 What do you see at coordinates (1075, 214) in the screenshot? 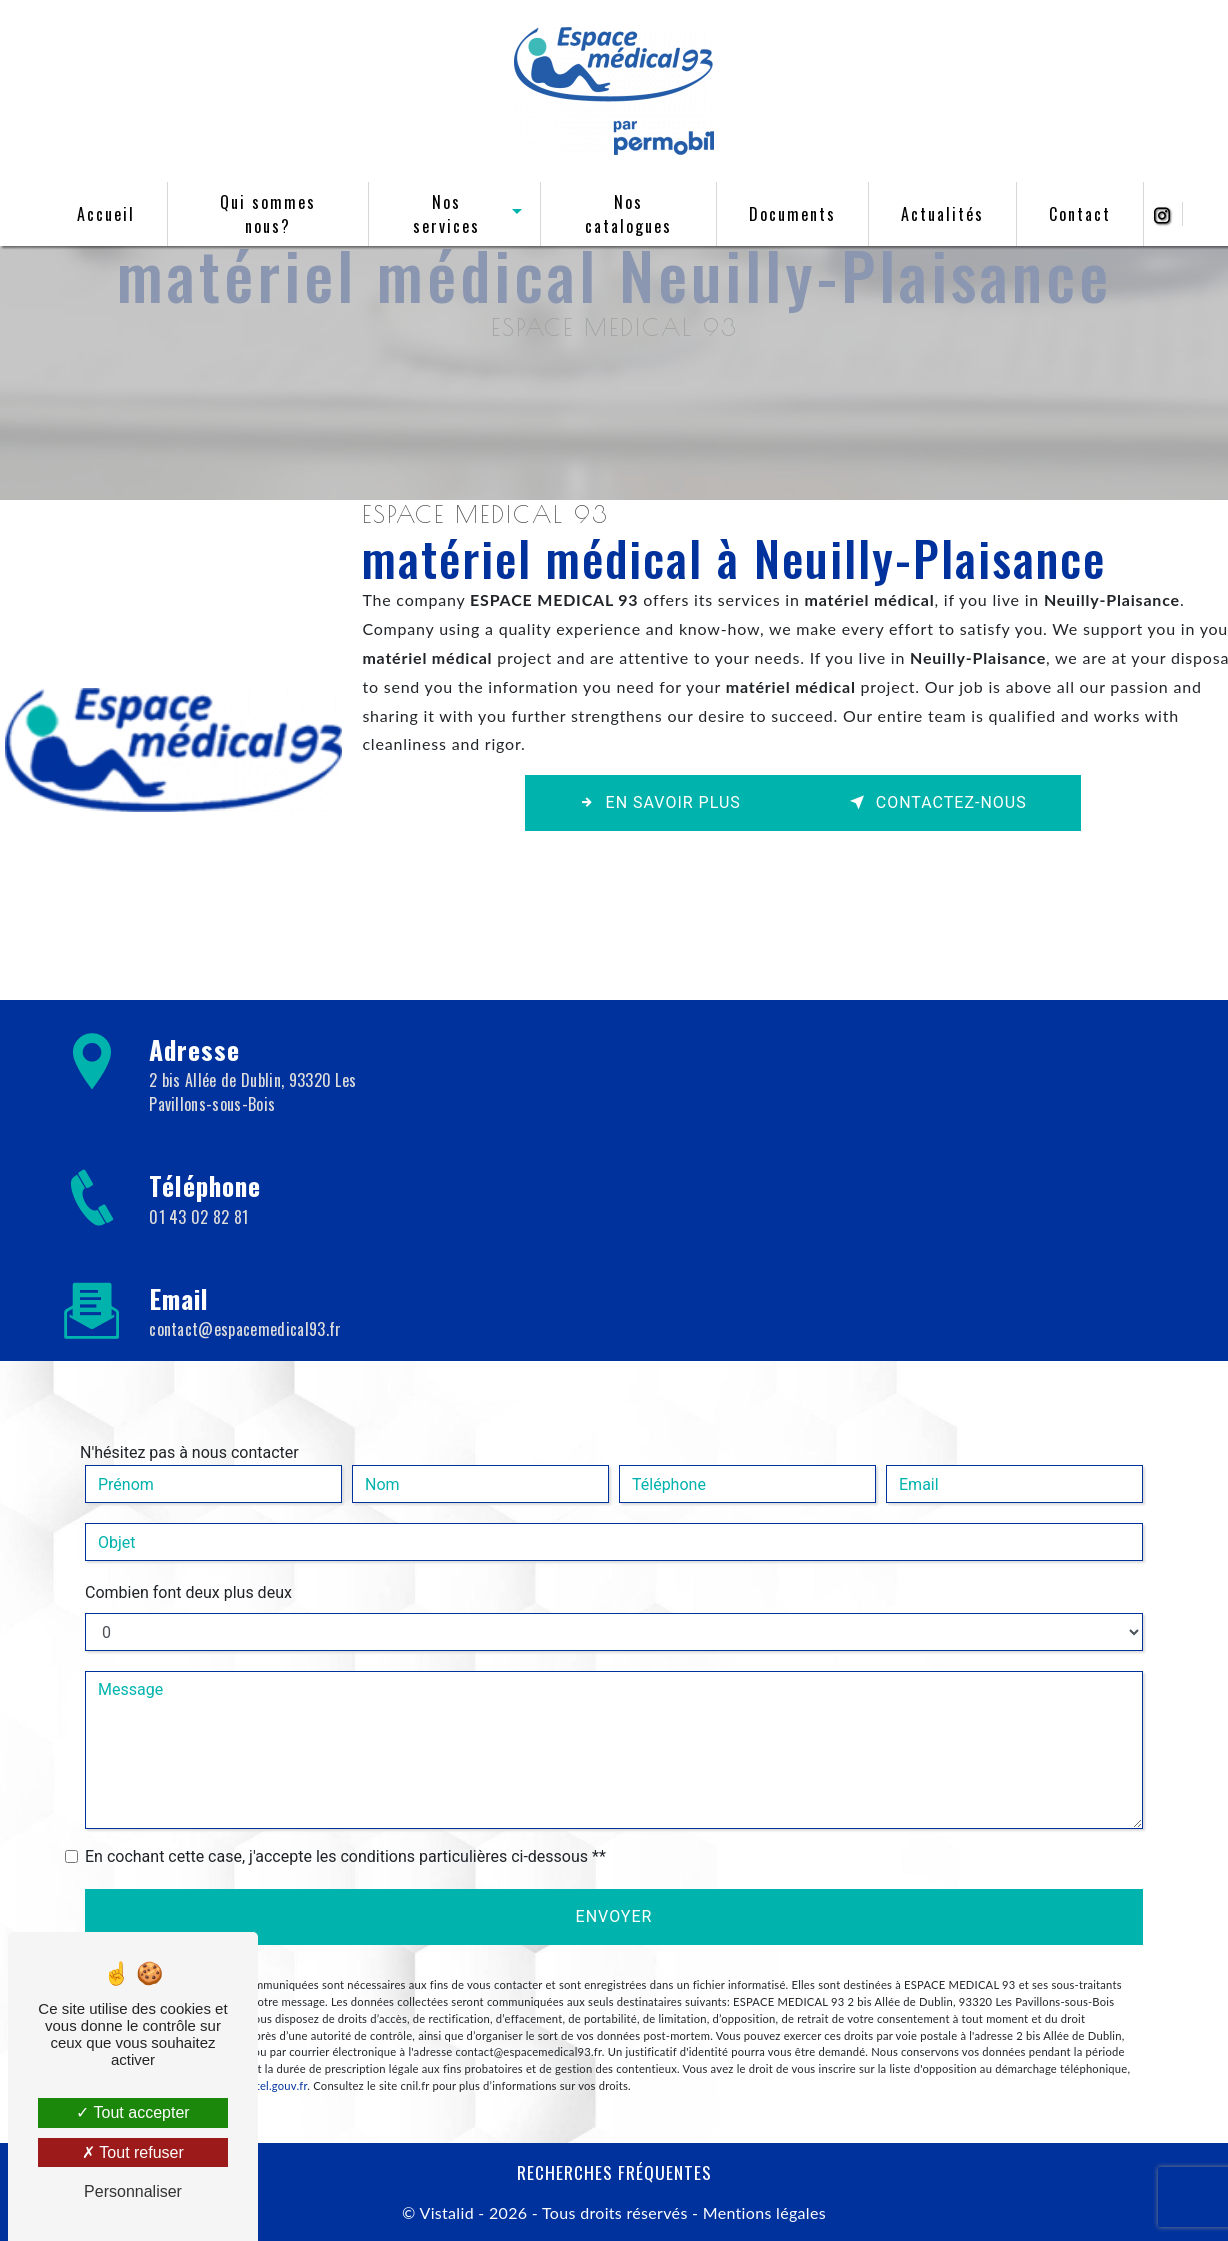
I see `Contact` at bounding box center [1075, 214].